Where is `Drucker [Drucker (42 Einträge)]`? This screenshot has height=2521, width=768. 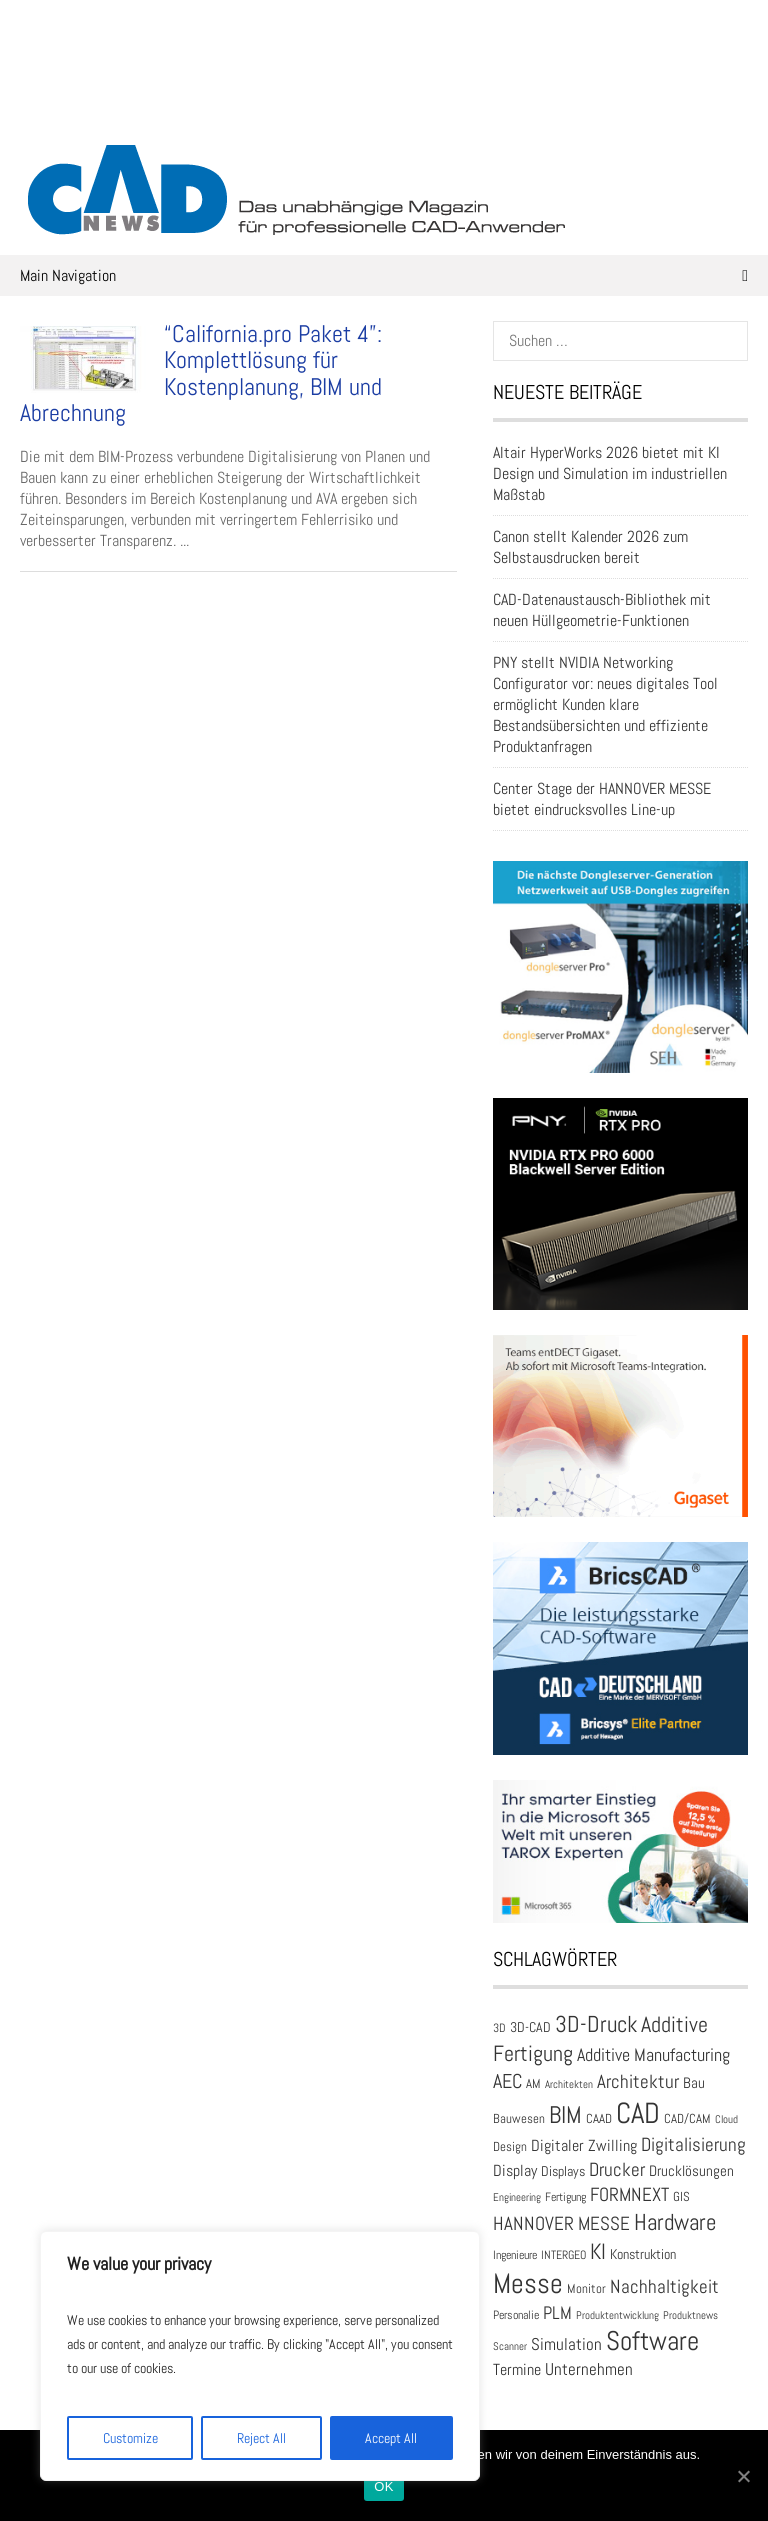 Drucker [Drucker (42 Einträge)] is located at coordinates (617, 2169).